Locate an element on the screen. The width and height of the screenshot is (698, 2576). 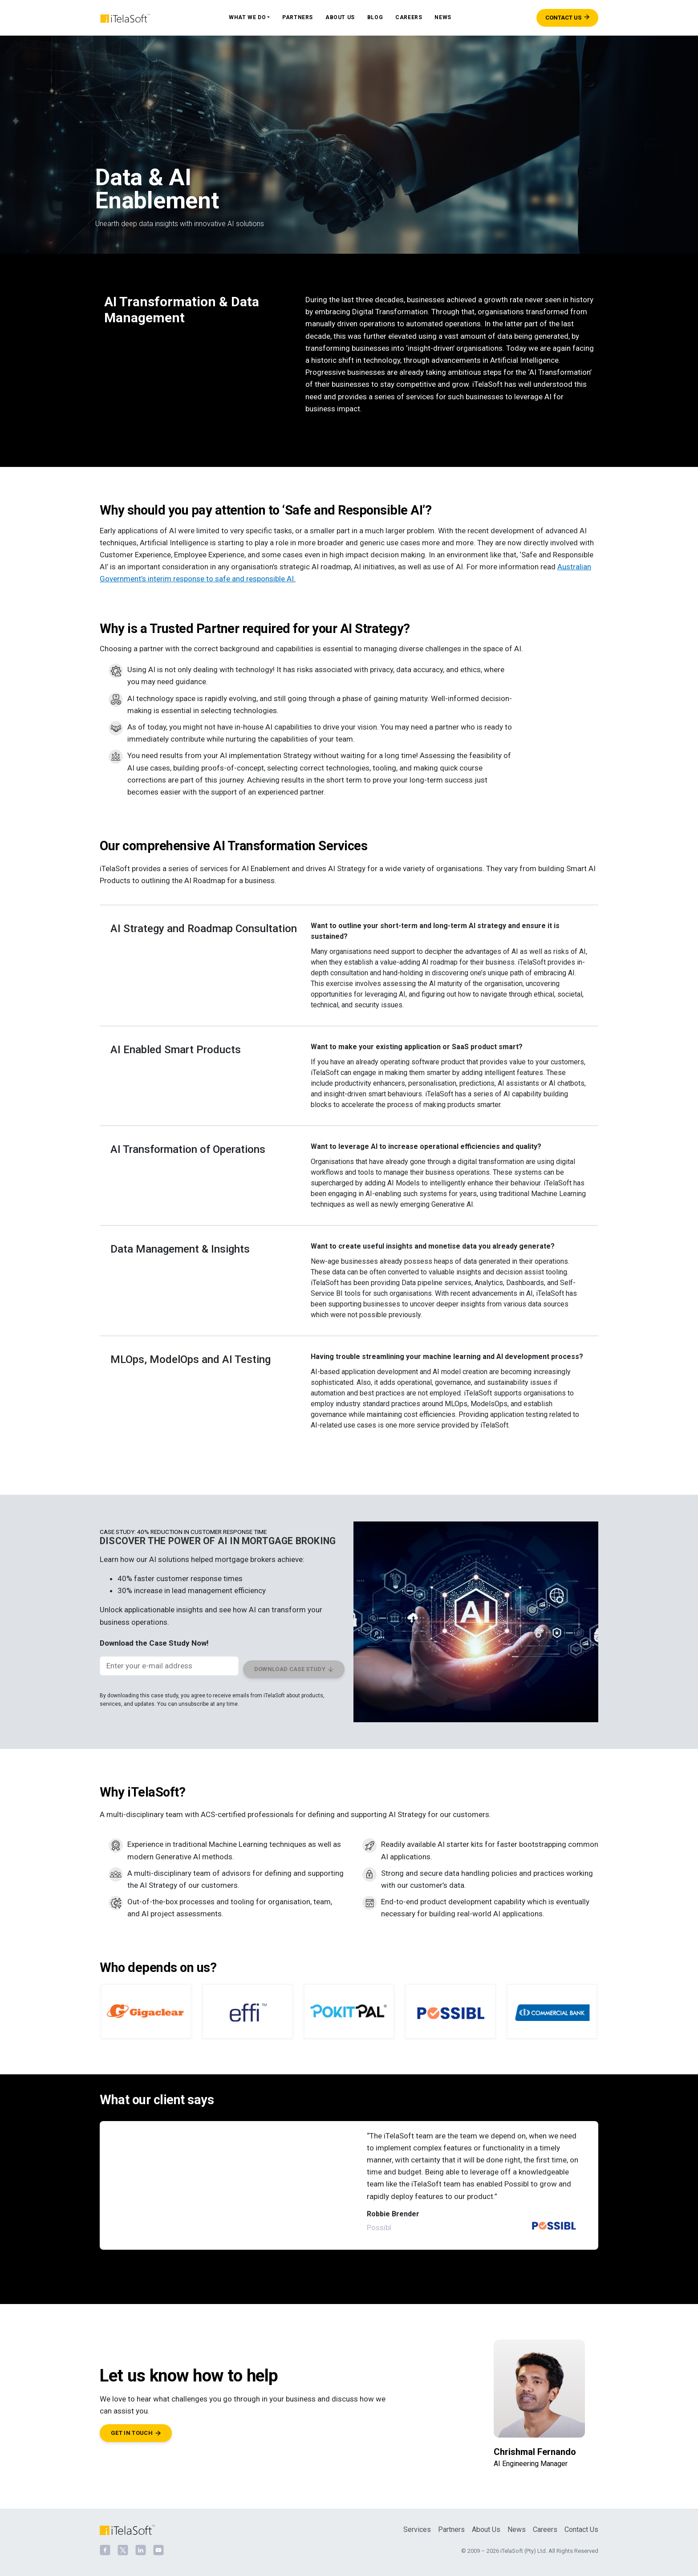
Contact Us is located at coordinates (581, 2525).